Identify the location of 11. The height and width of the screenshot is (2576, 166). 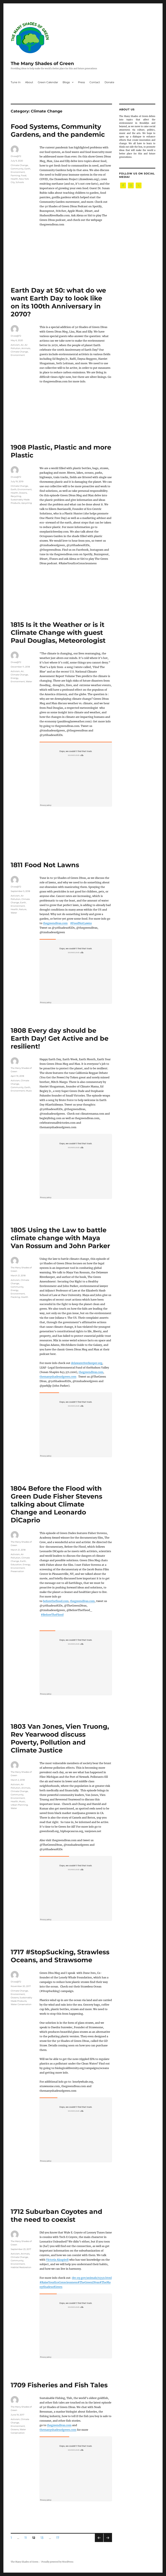
(26, 2538).